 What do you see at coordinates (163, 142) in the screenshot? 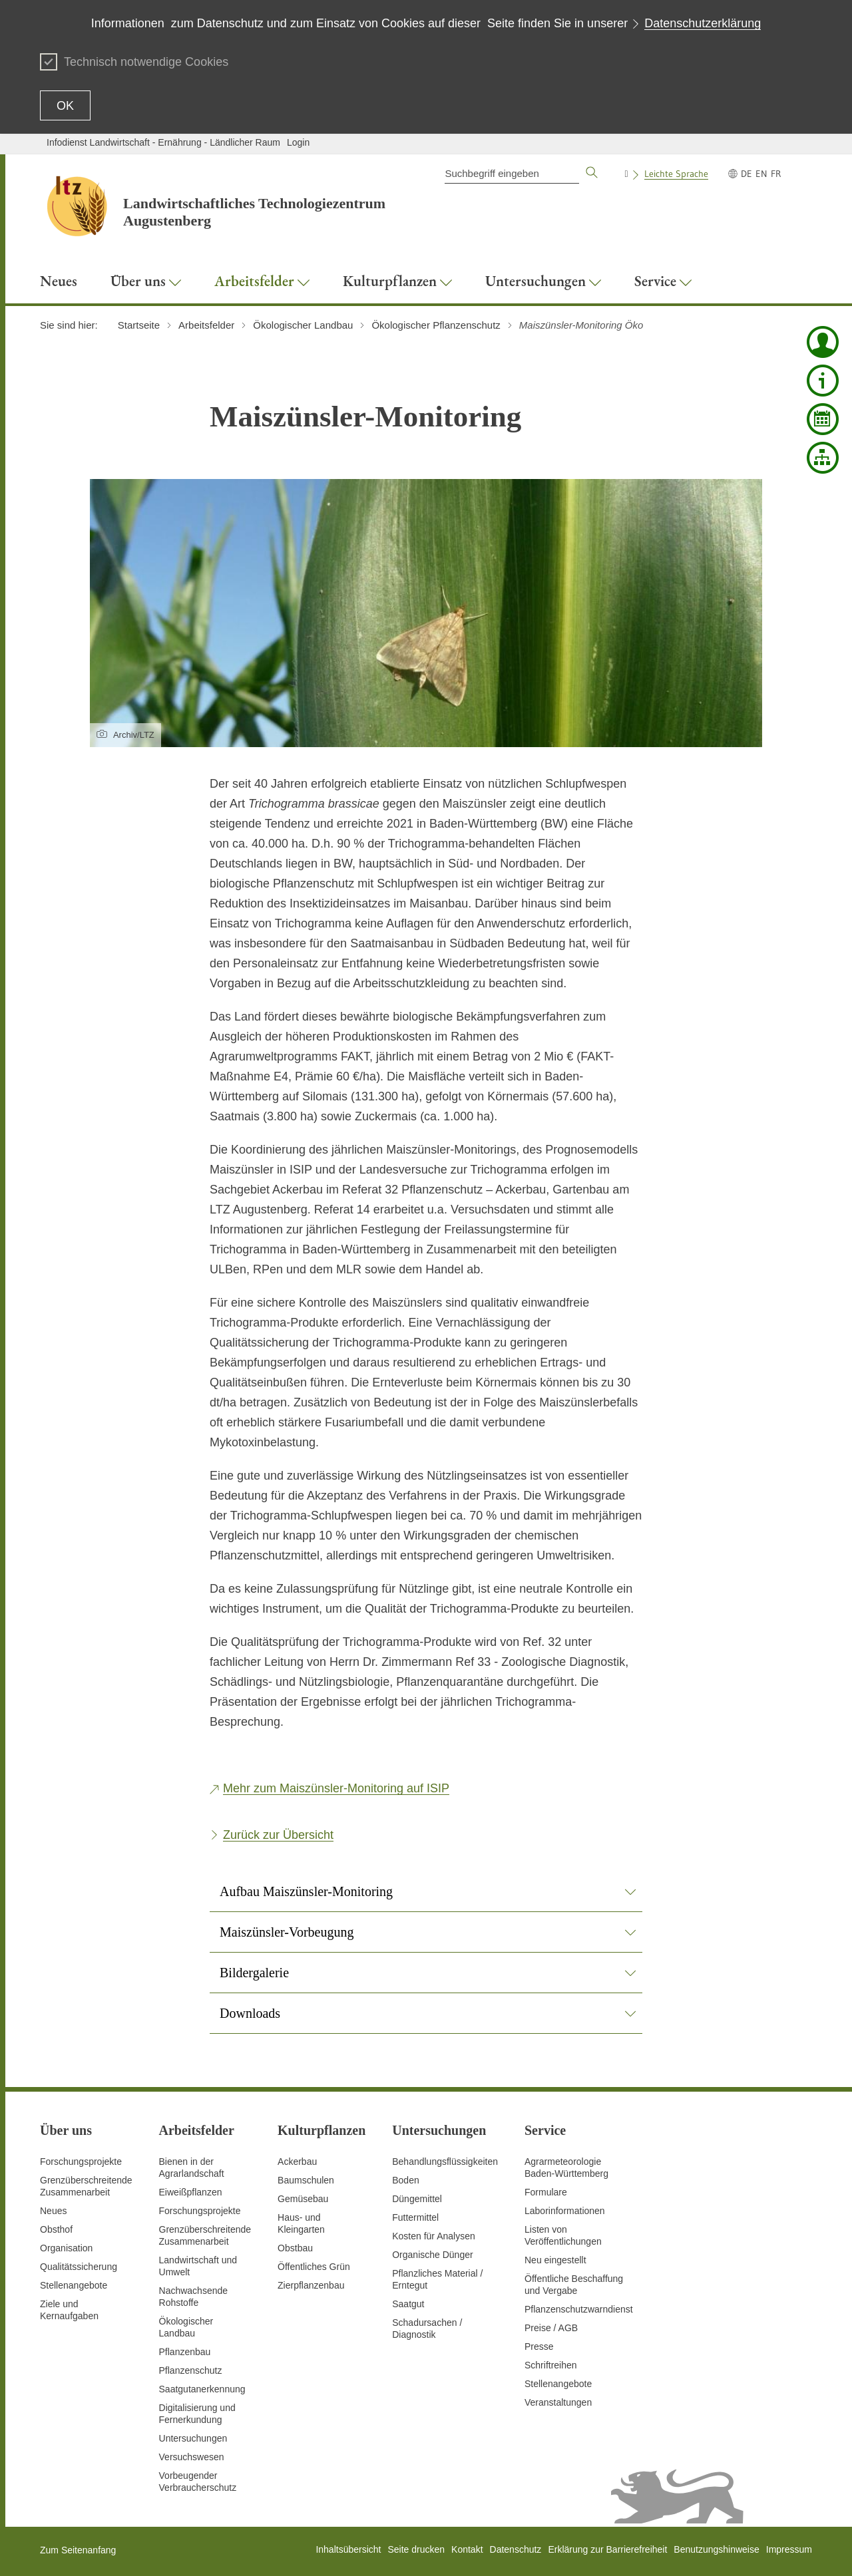
I see `Infodienst Landwirtschaft - Ernährung - Ländlicher Raum` at bounding box center [163, 142].